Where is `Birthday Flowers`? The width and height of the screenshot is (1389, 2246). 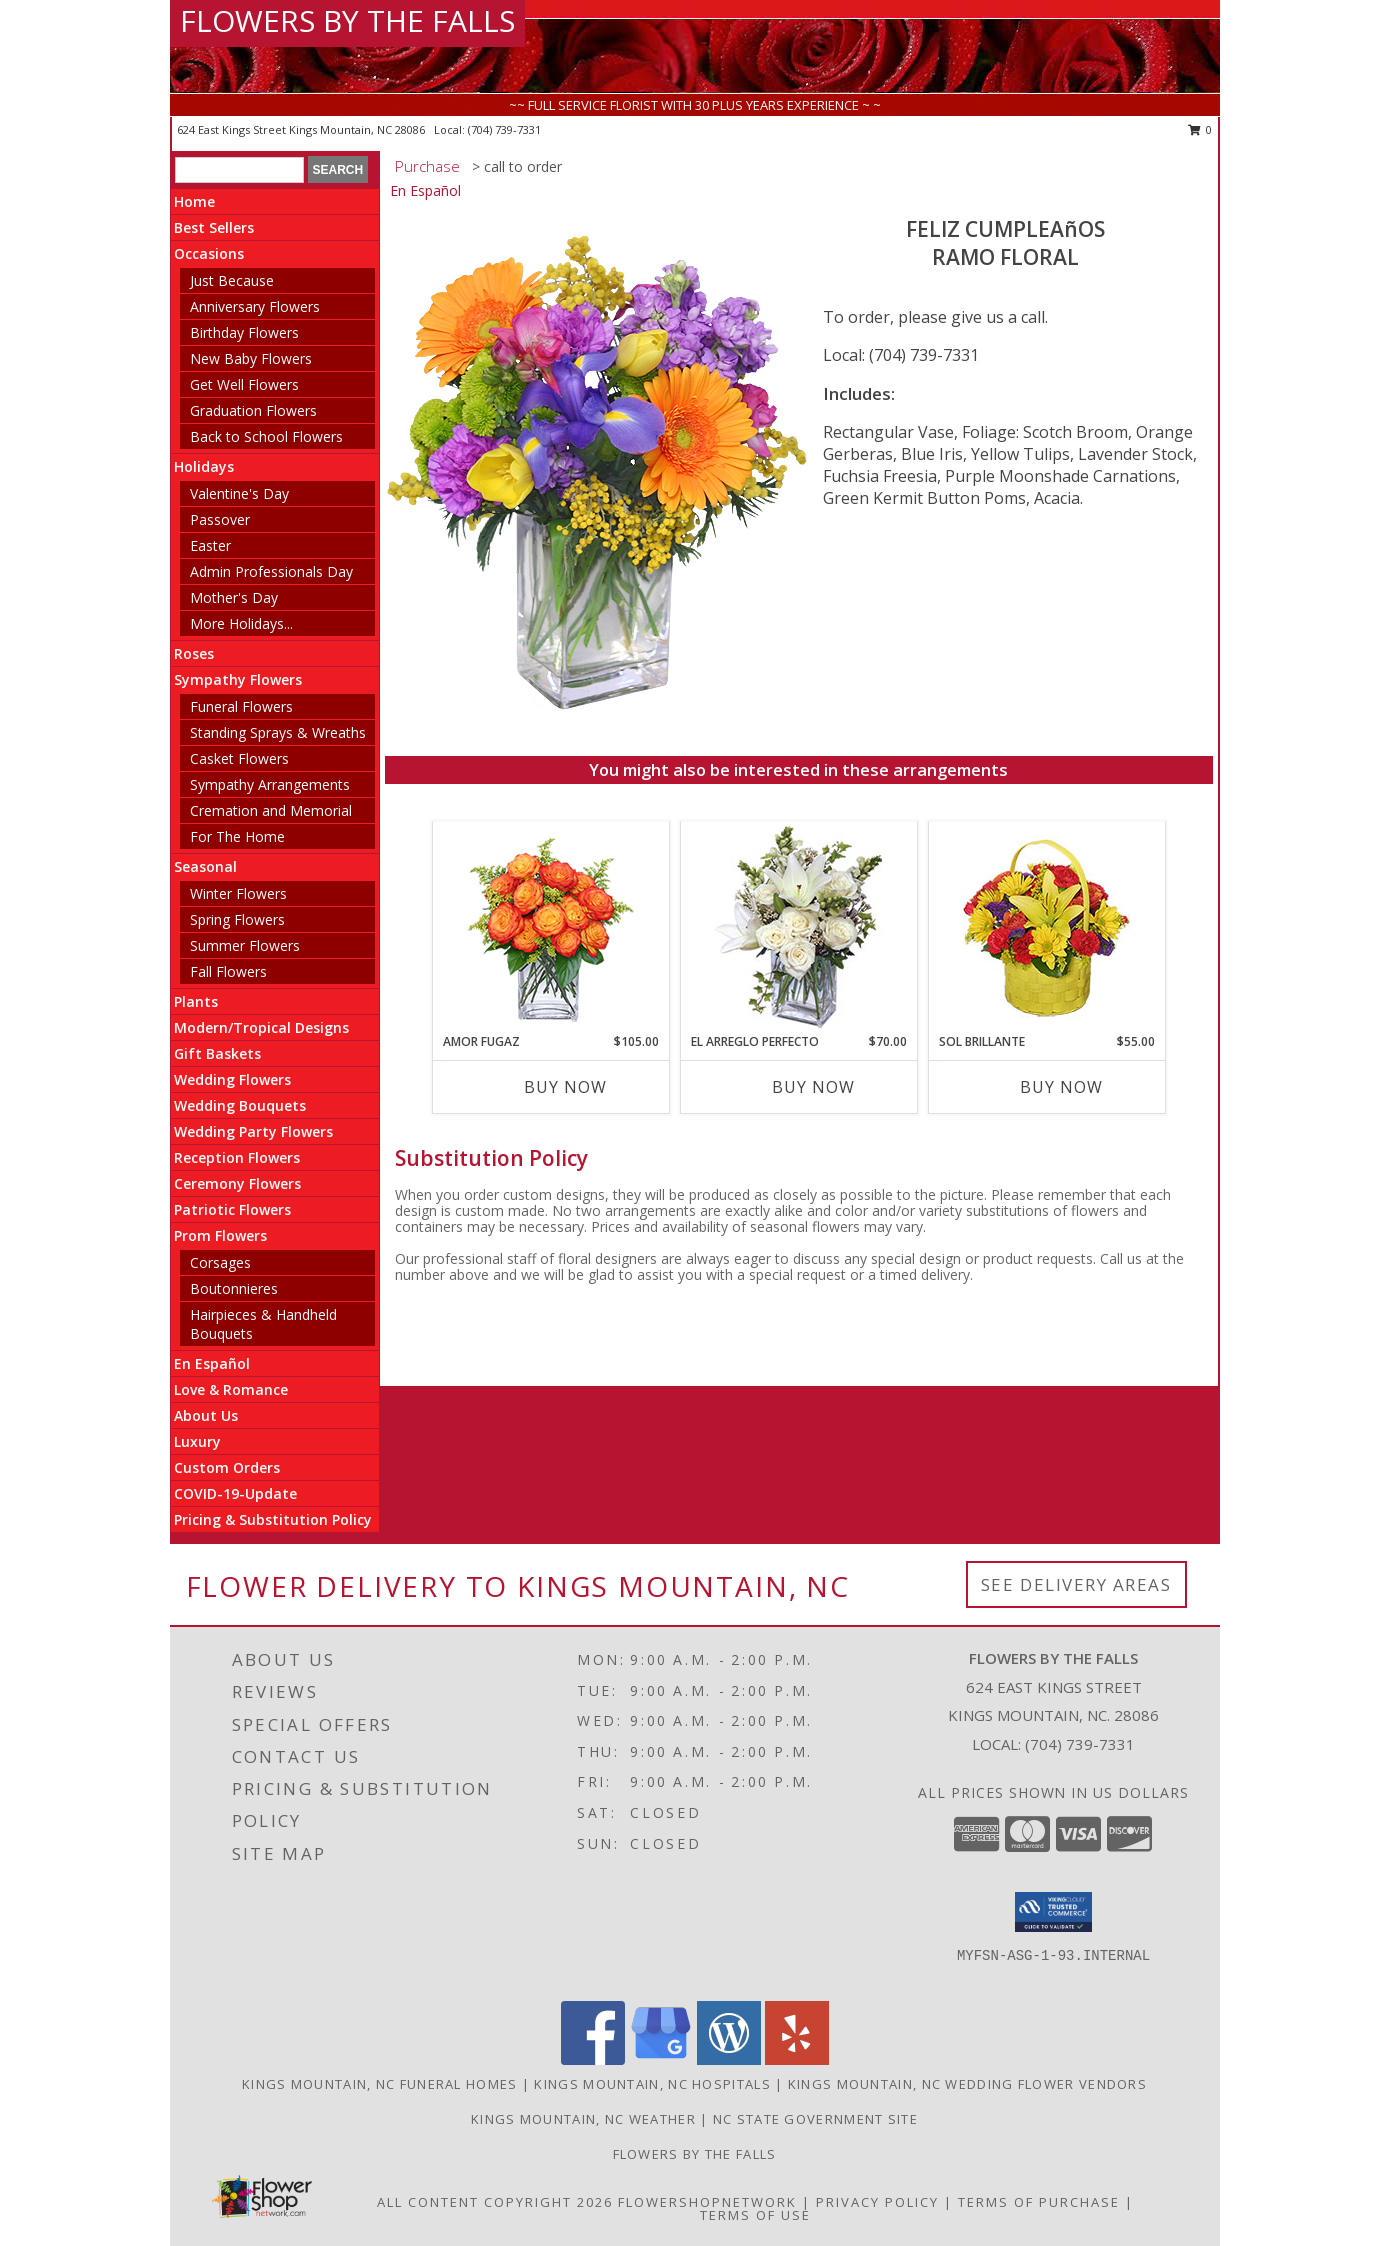
Birthday Flowers is located at coordinates (244, 332).